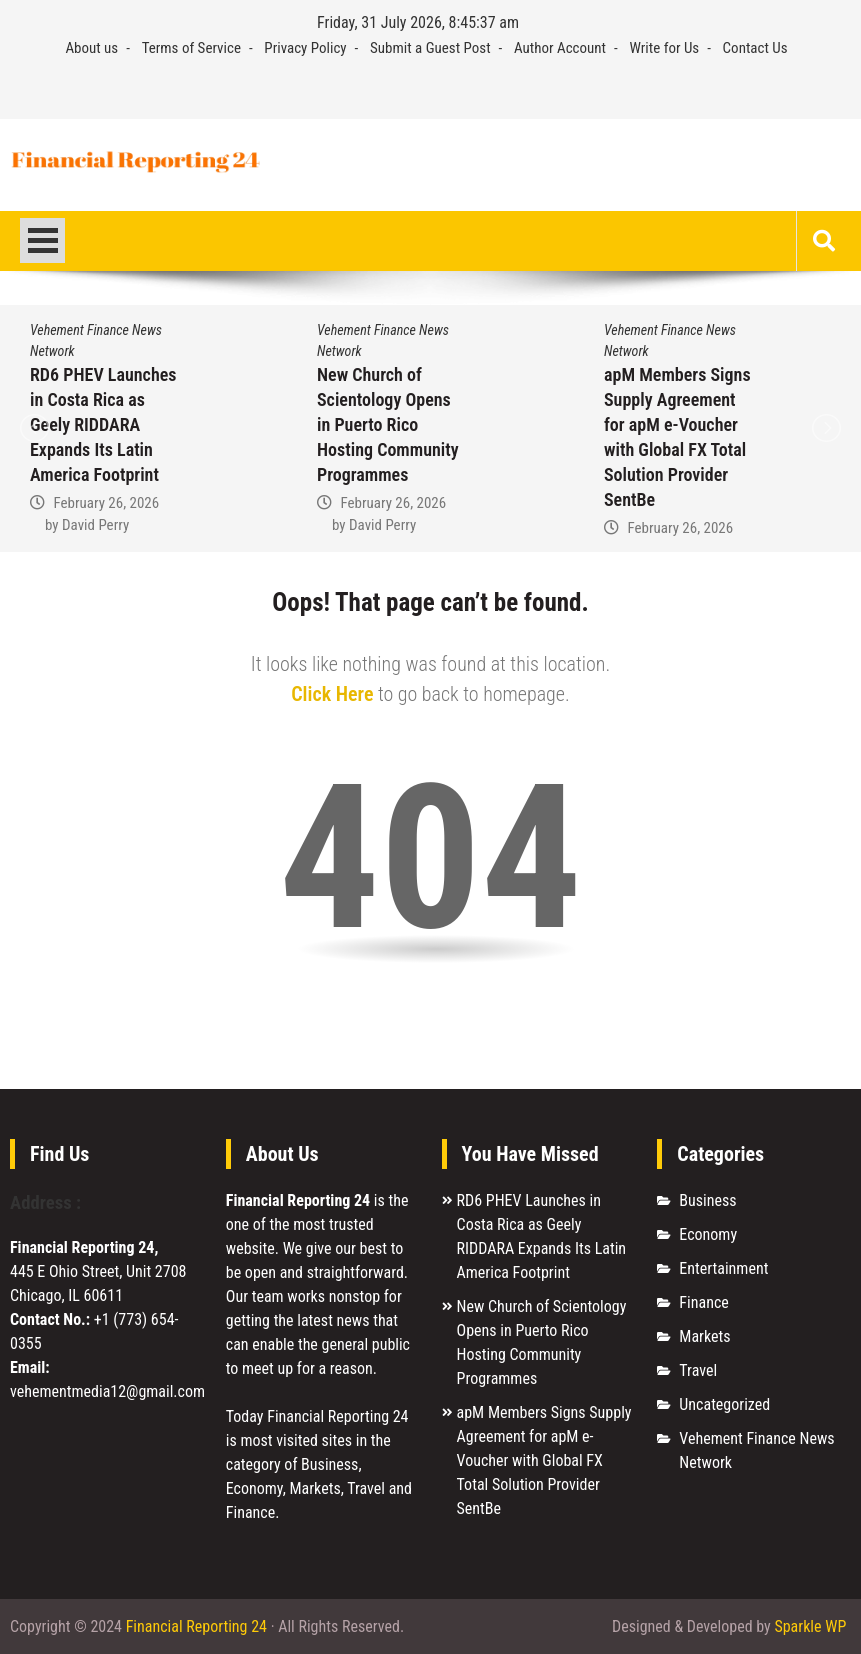  I want to click on Financial Reporting 24, so click(196, 1626).